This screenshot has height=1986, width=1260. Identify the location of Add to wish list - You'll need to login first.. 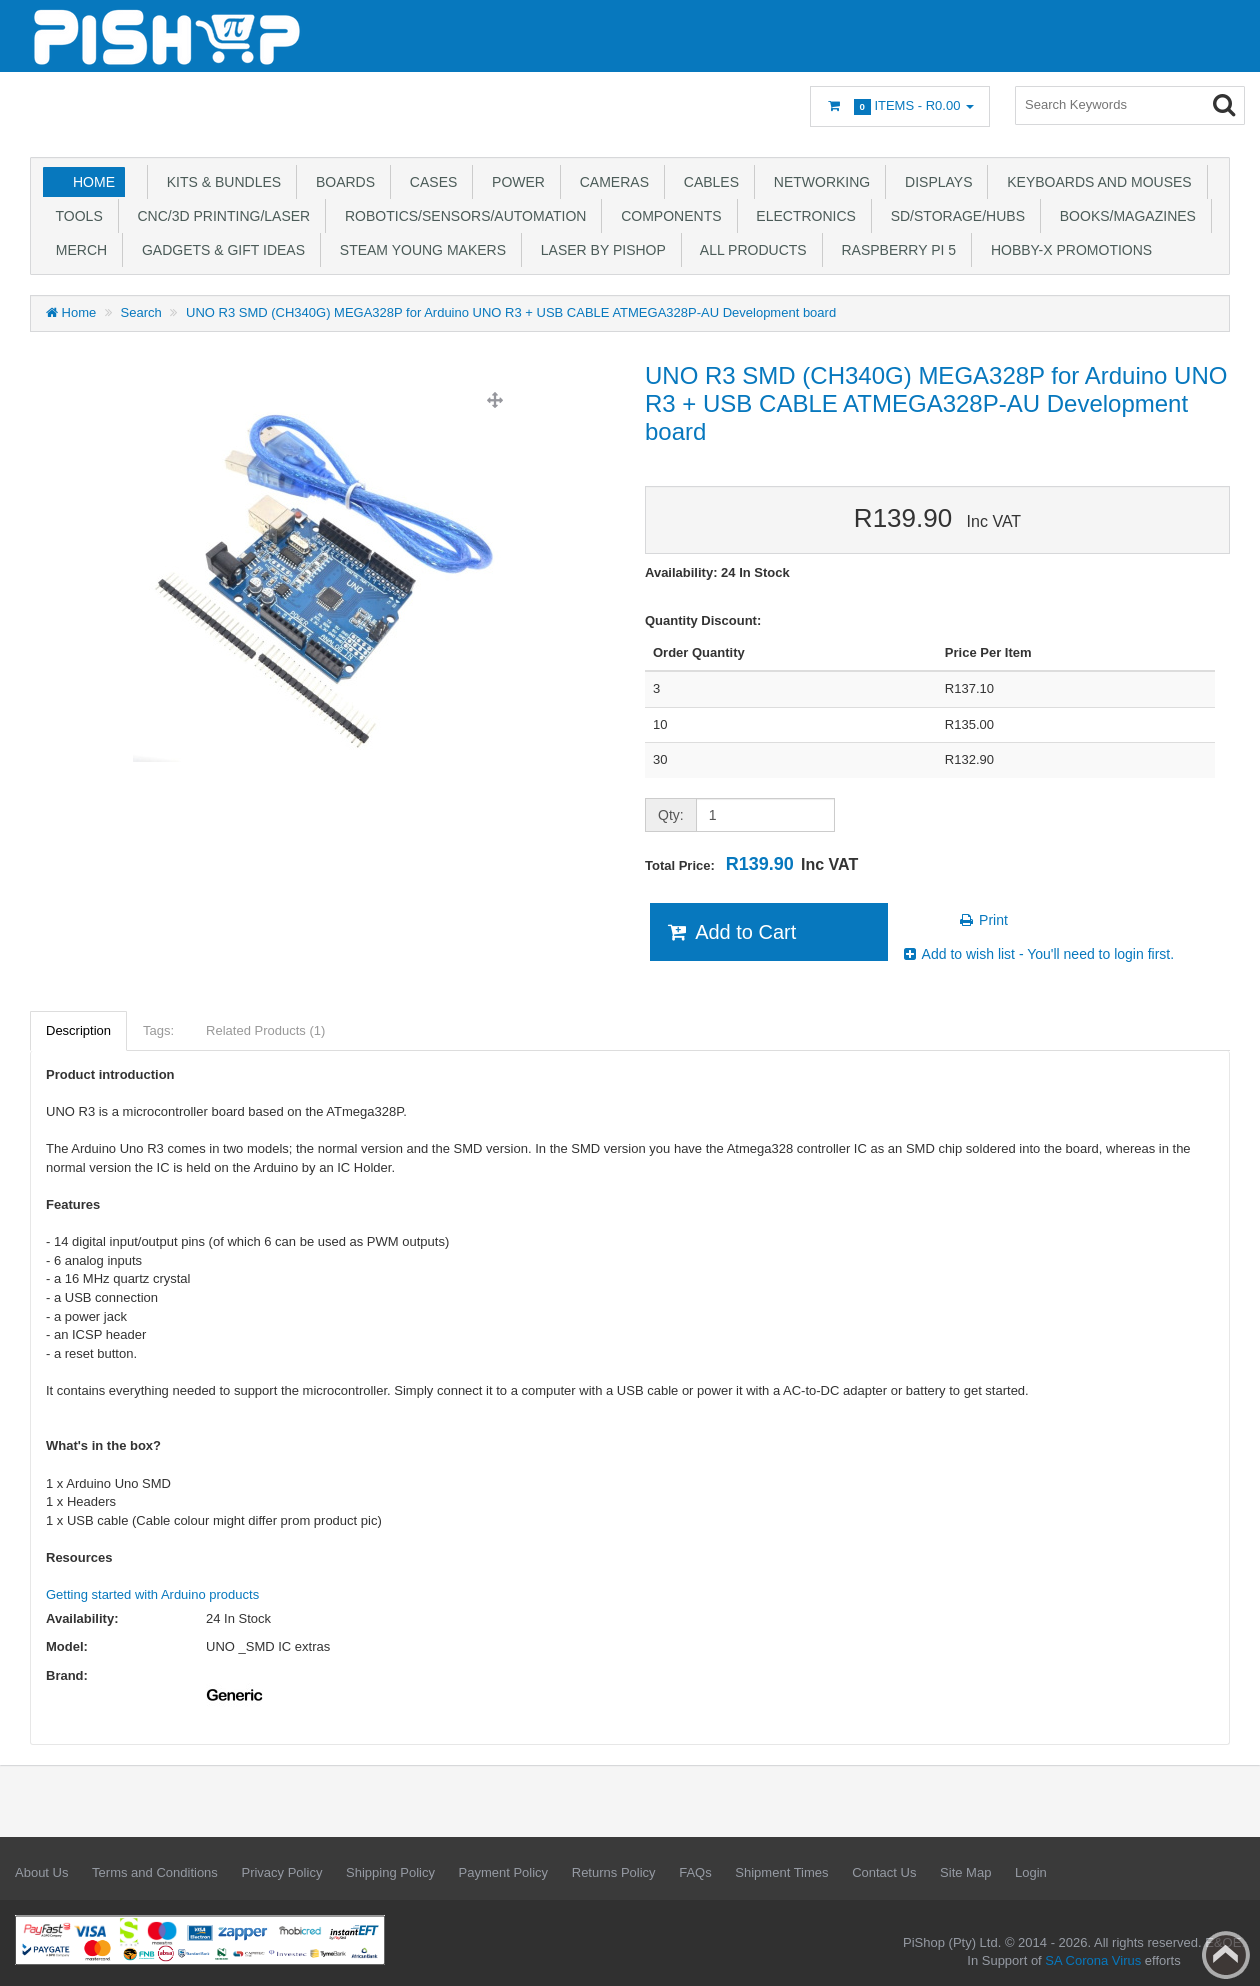
(1038, 954).